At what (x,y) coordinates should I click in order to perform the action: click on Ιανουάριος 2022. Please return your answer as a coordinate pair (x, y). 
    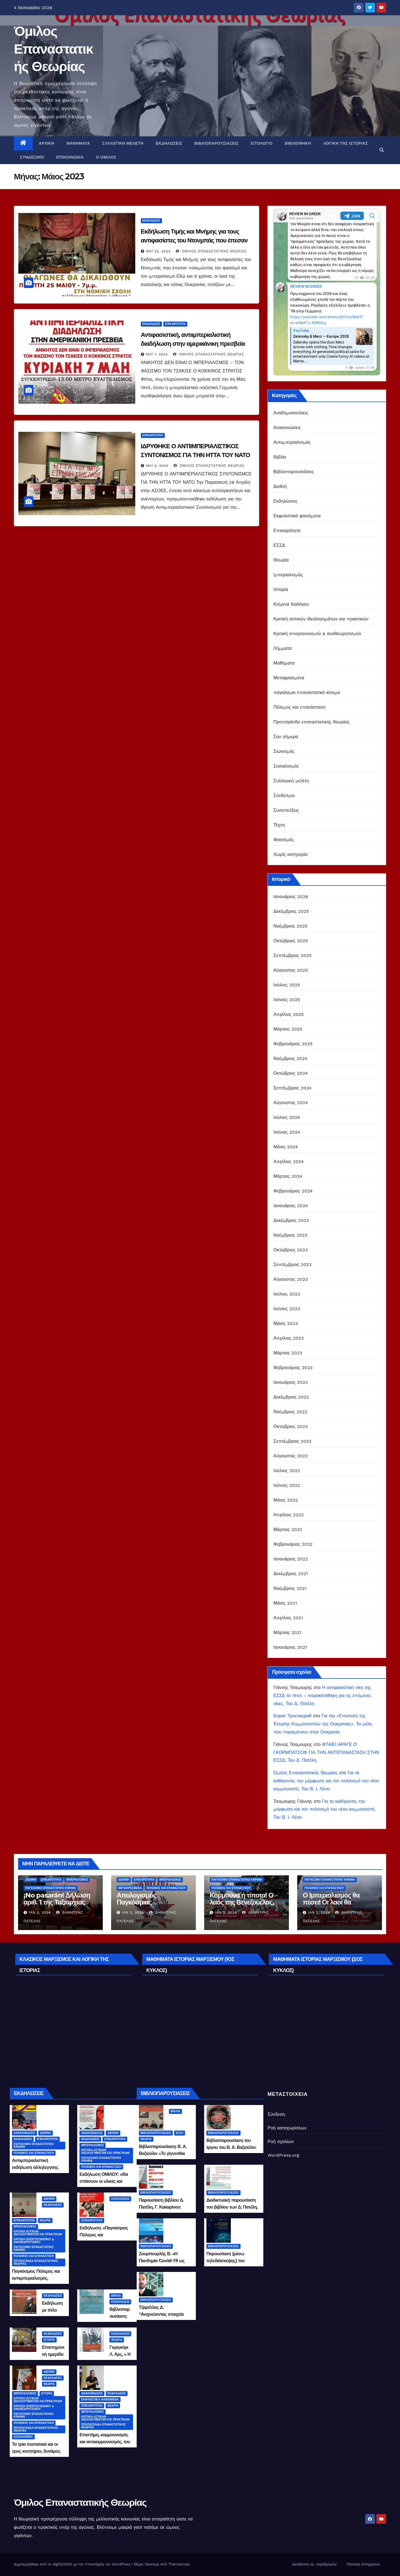
    Looking at the image, I should click on (290, 1559).